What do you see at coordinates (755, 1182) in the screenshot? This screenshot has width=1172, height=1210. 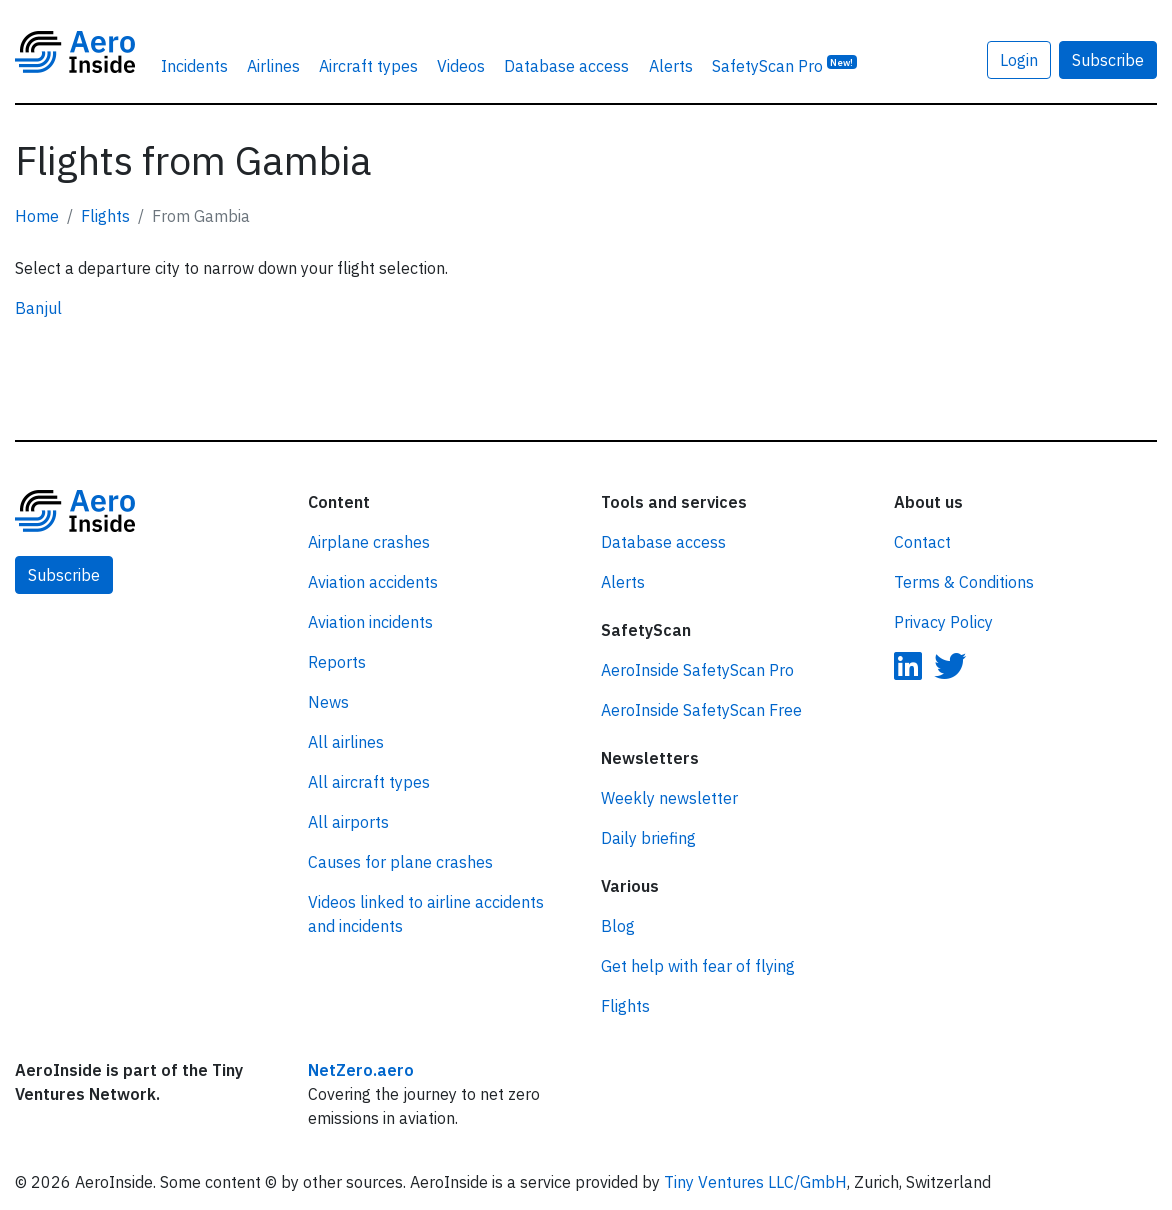 I see `Tiny Ventures LLC/GmbH` at bounding box center [755, 1182].